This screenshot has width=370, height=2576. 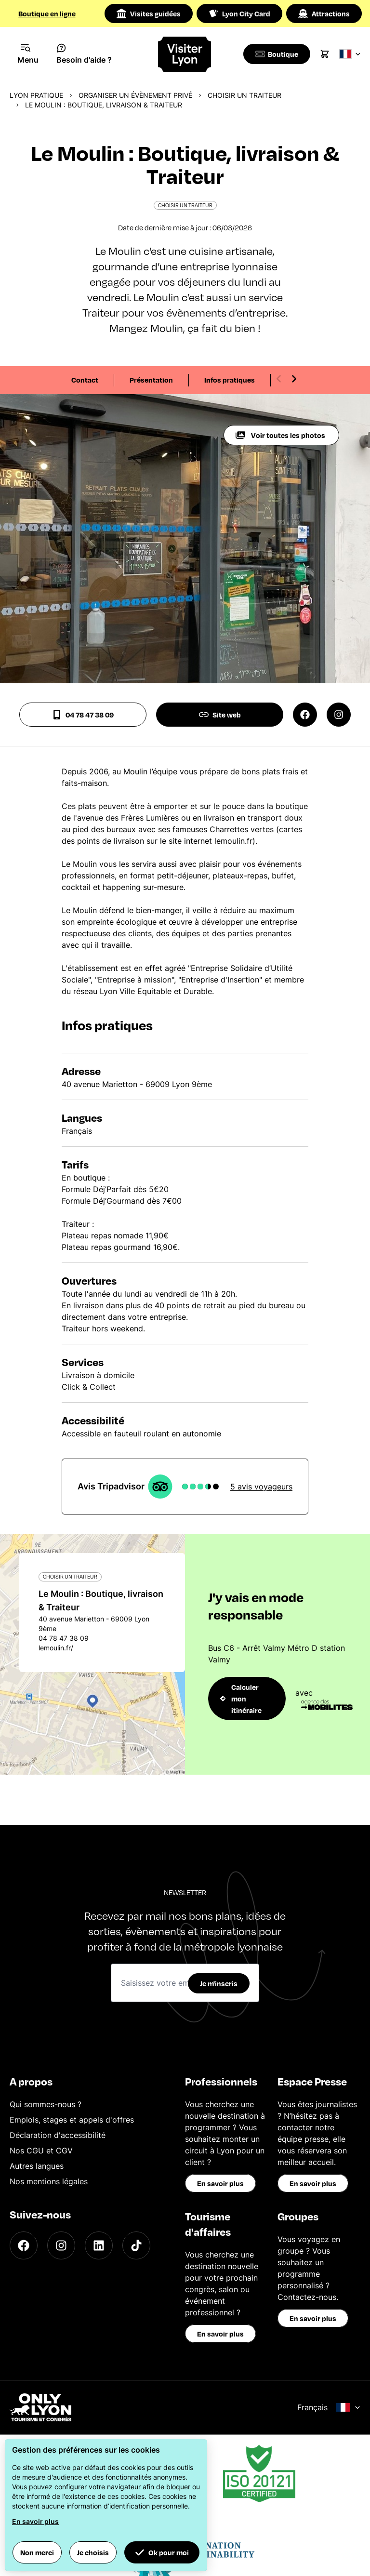 I want to click on [Instagram], so click(x=61, y=2245).